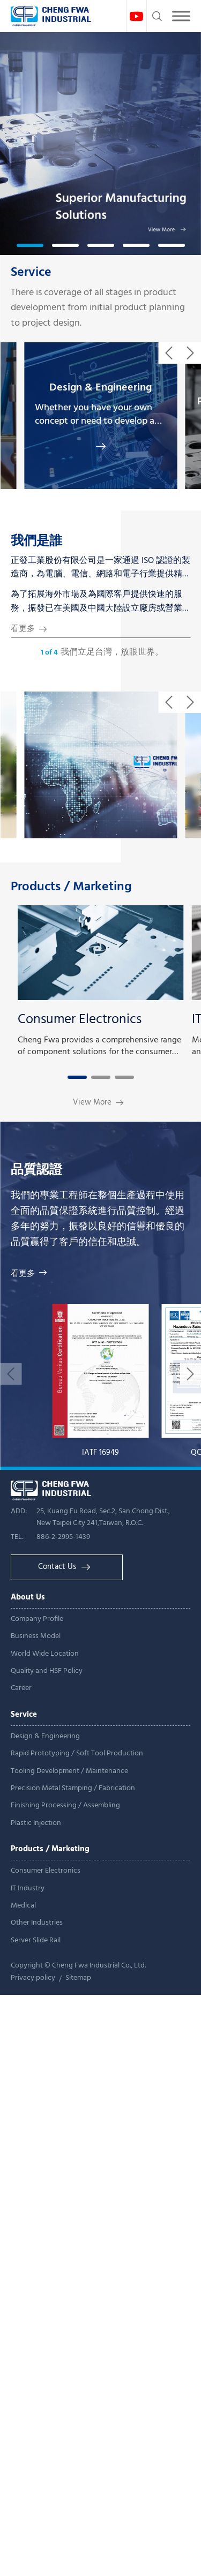 Image resolution: width=201 pixels, height=2576 pixels. What do you see at coordinates (23, 1905) in the screenshot?
I see `Medical` at bounding box center [23, 1905].